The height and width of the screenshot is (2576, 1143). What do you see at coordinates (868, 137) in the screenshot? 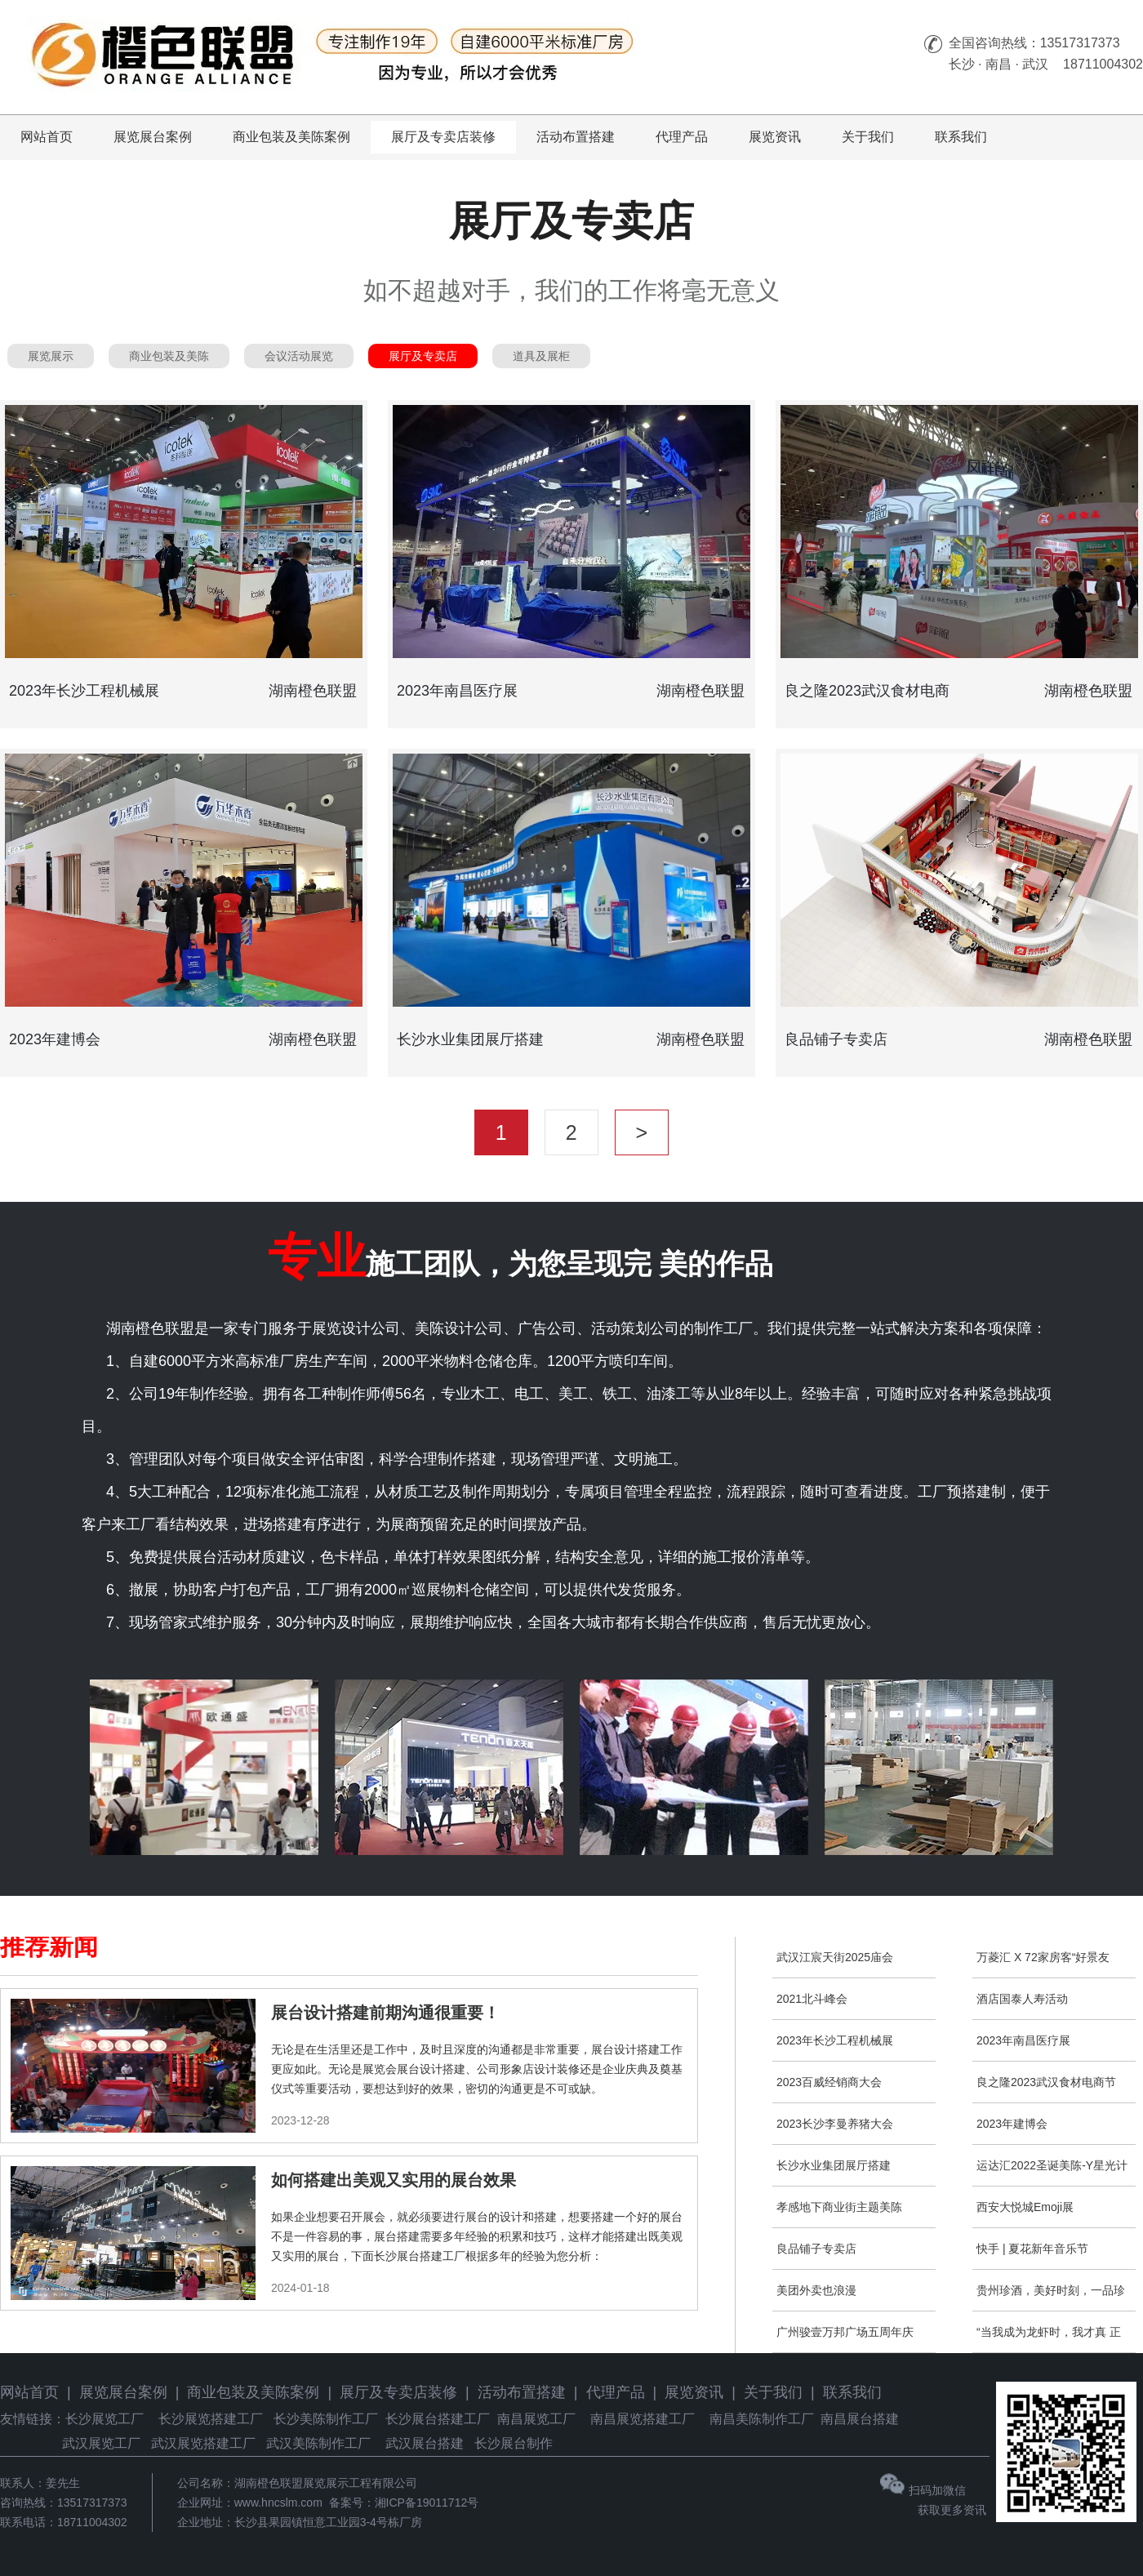
I see `关于我们` at bounding box center [868, 137].